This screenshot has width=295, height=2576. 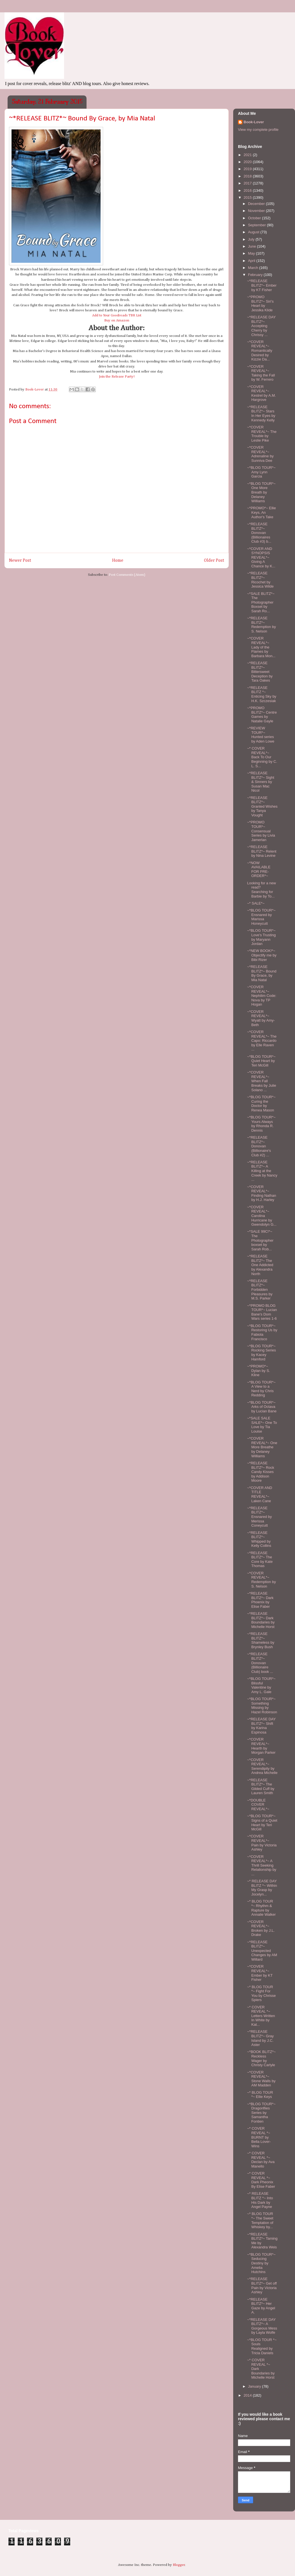 What do you see at coordinates (261, 995) in the screenshot?
I see `~*COVER REVEAL*~ Nephilim Code: Nova by TP Hogan` at bounding box center [261, 995].